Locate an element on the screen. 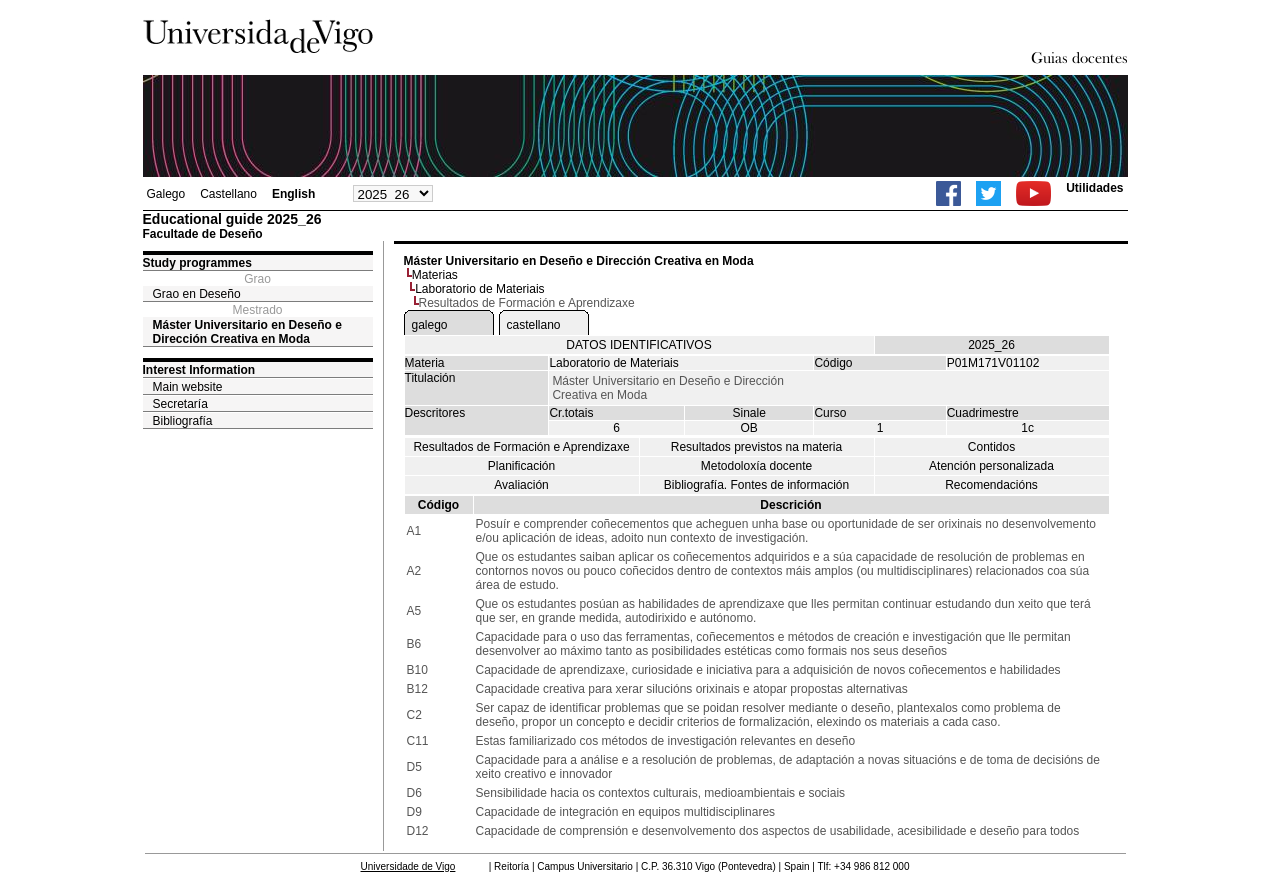 The image size is (1270, 881). Utilidades is located at coordinates (1094, 188).